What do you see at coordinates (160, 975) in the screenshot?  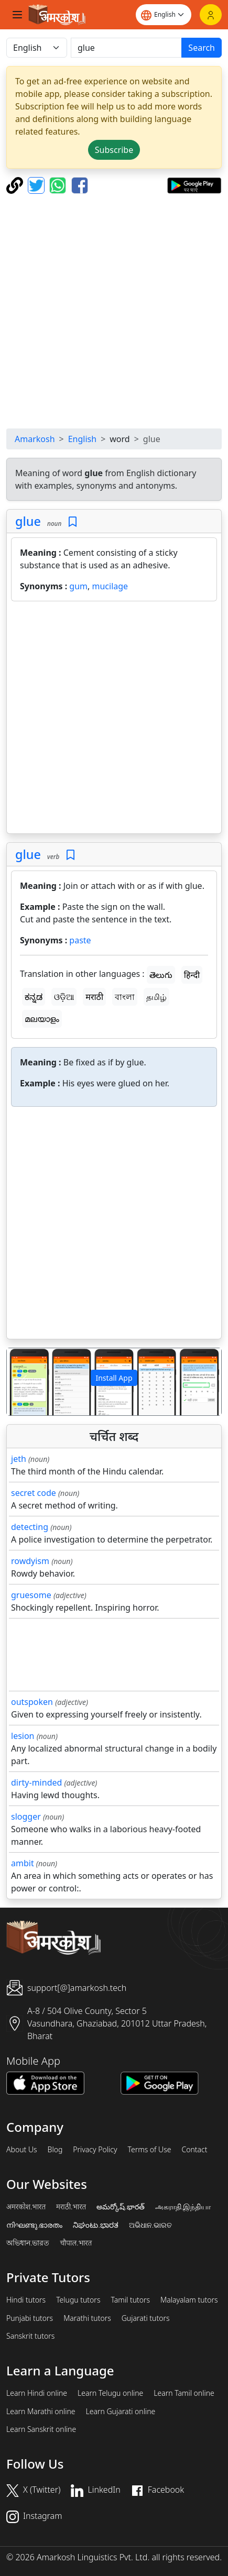 I see `తెలుగు` at bounding box center [160, 975].